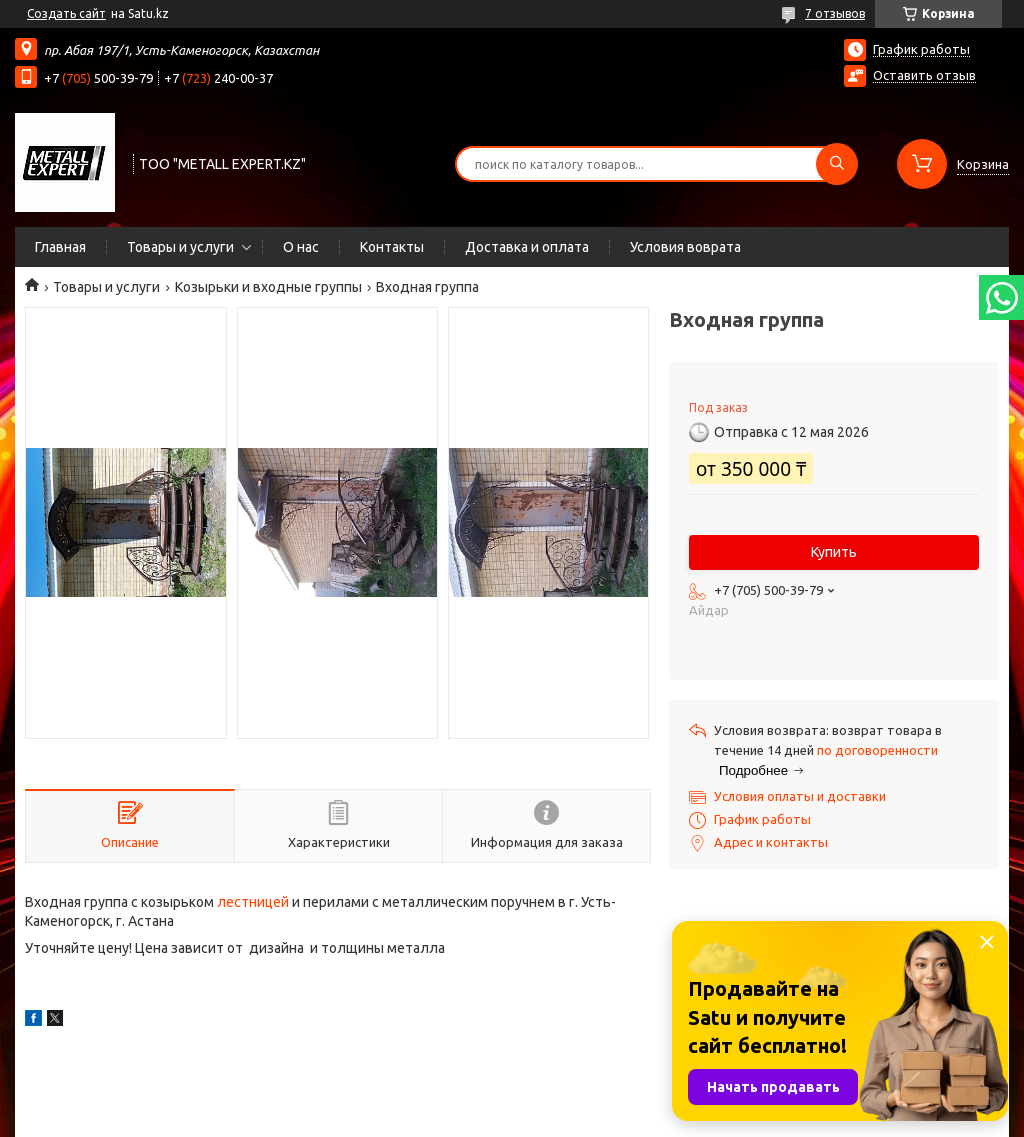 The width and height of the screenshot is (1024, 1137). I want to click on Условия воврата, so click(685, 247).